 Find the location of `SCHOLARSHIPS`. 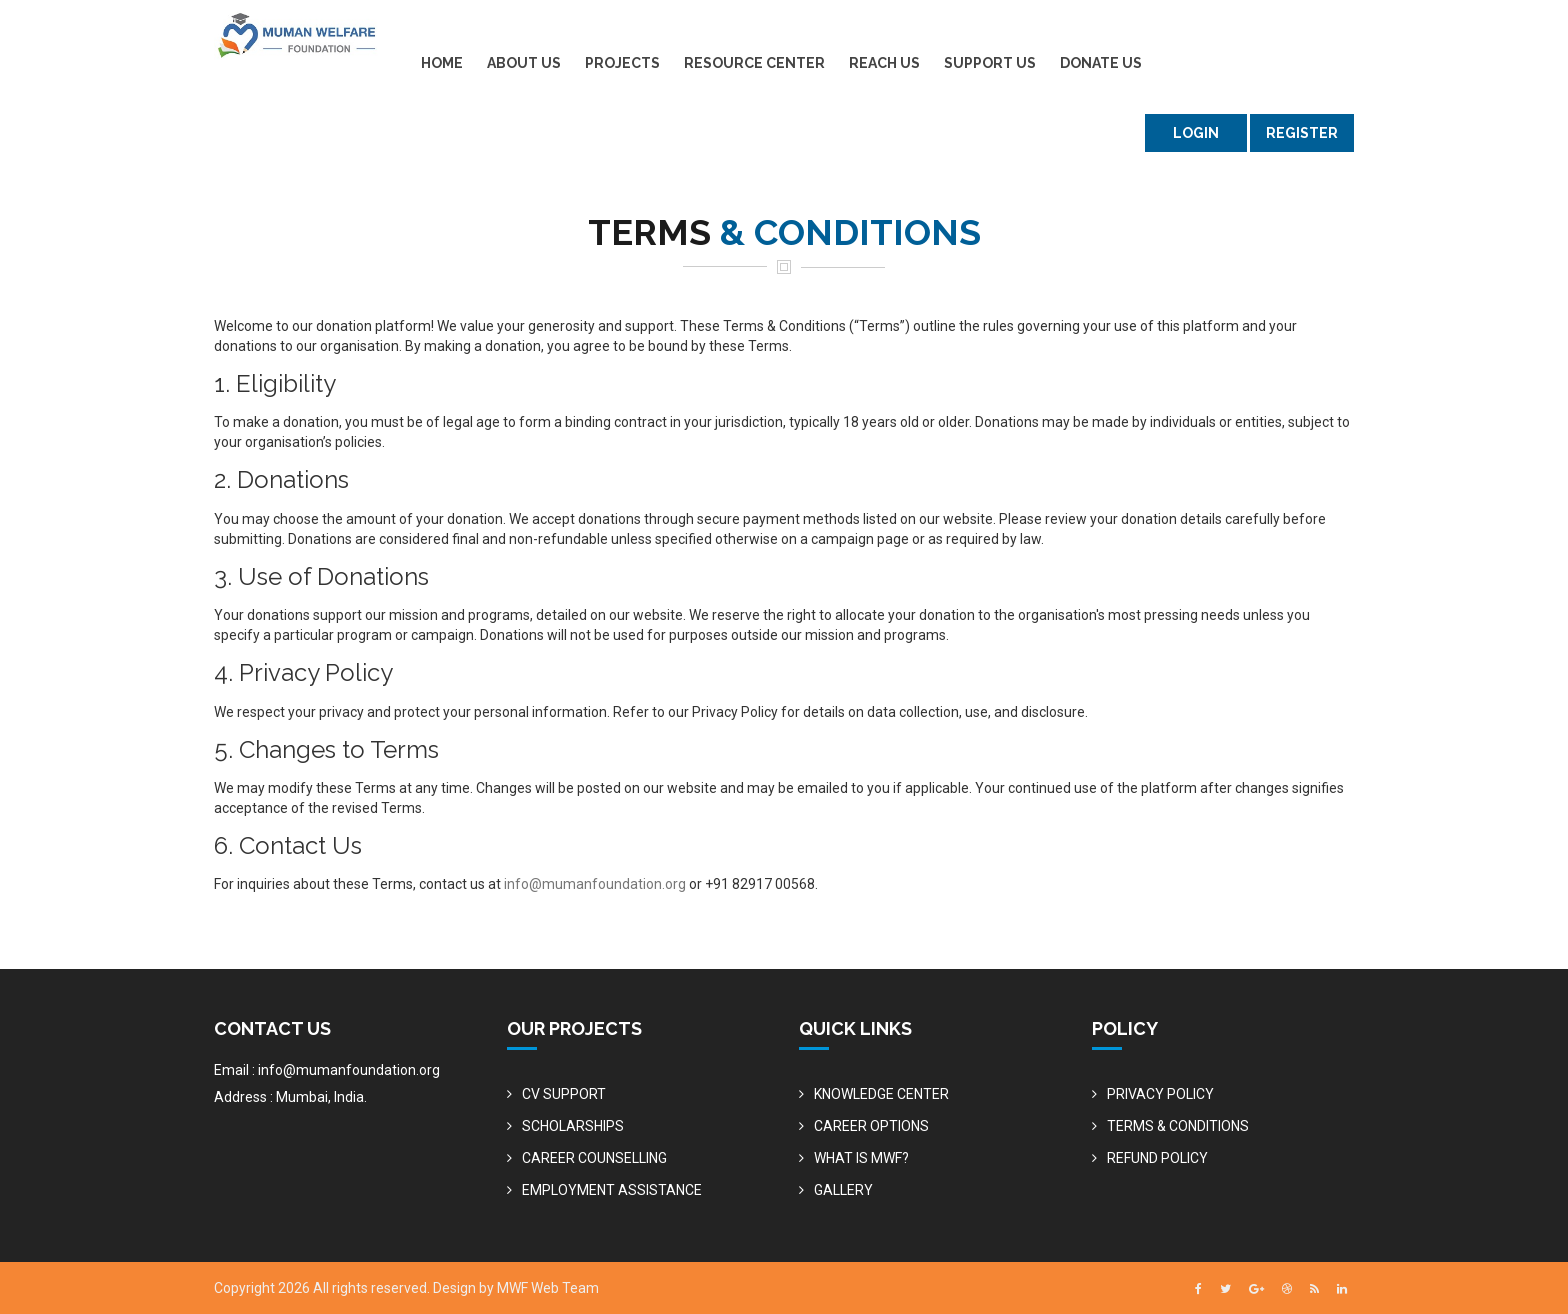

SCHOLARSHIPS is located at coordinates (573, 1126).